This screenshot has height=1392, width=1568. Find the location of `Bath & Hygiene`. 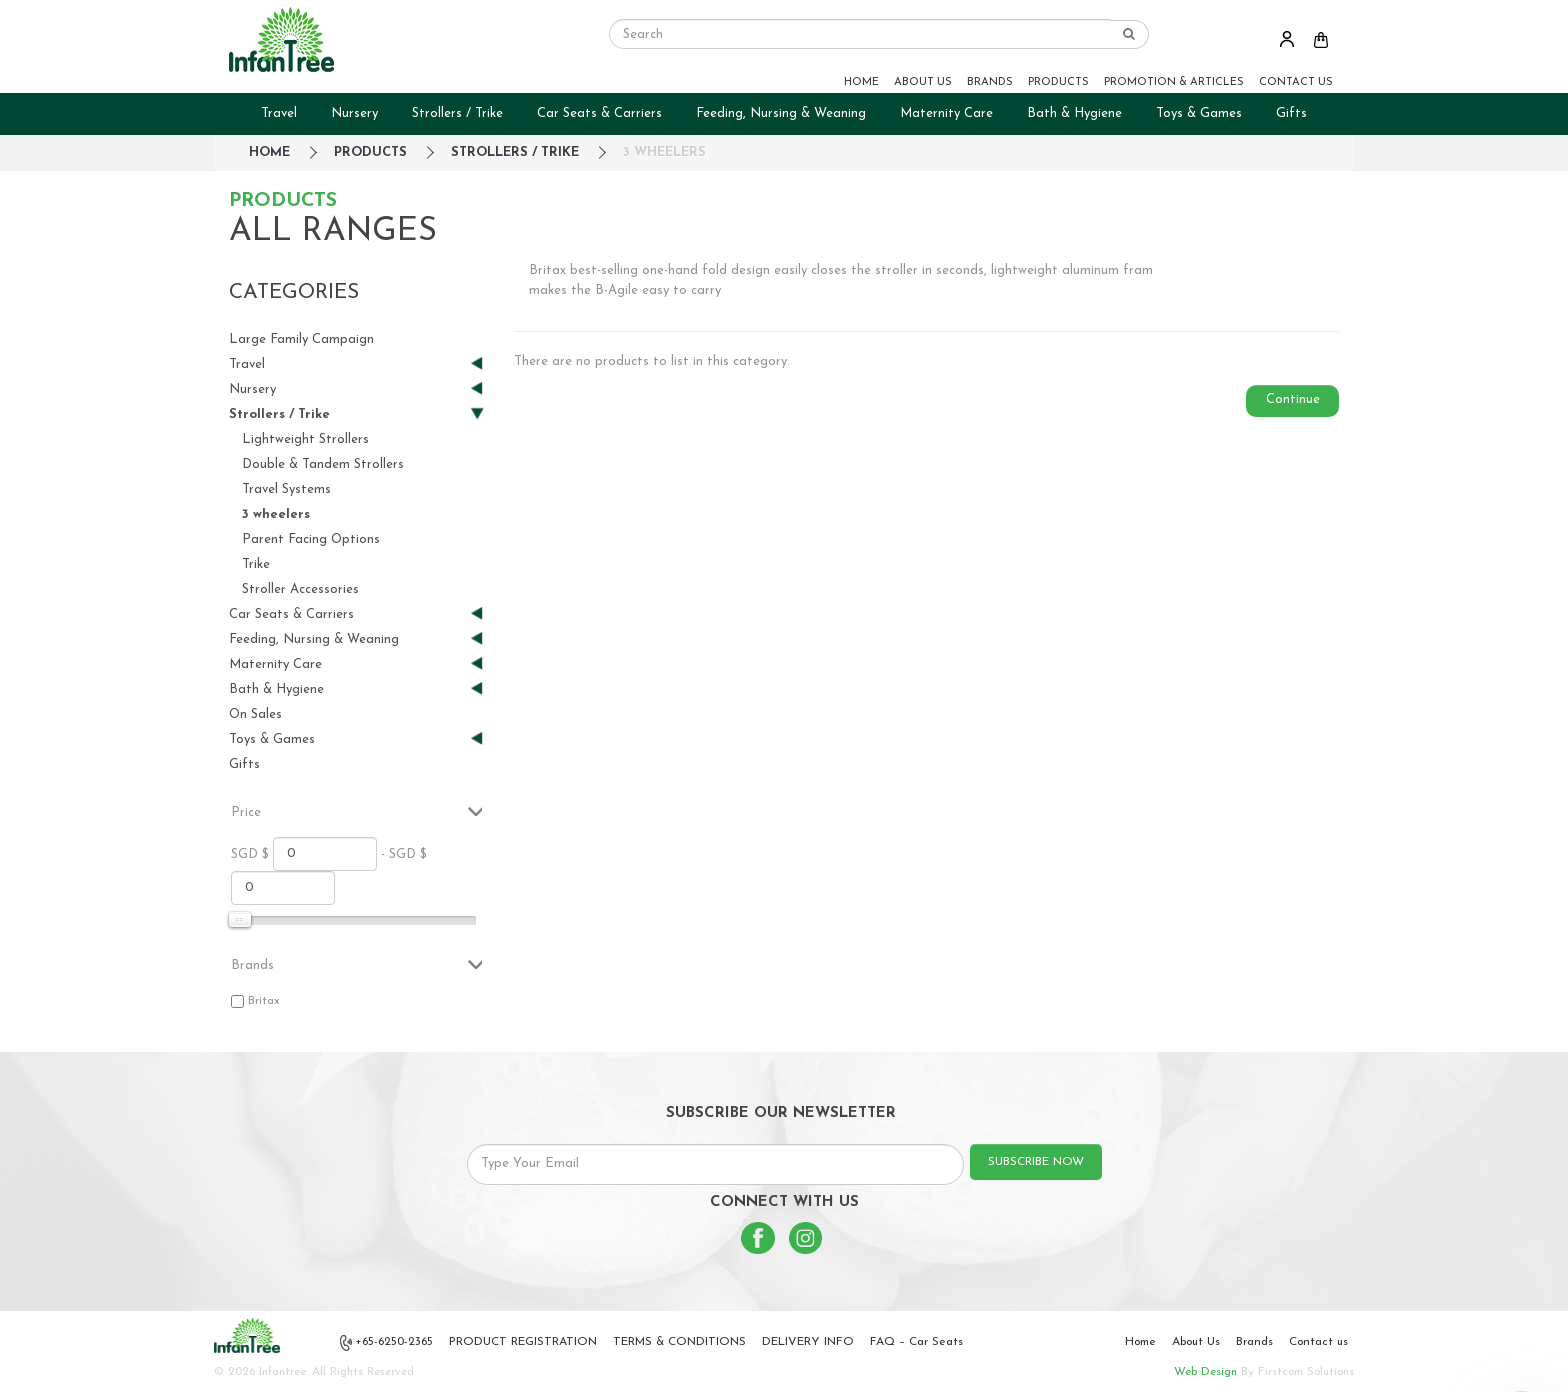

Bath & Hygiene is located at coordinates (1074, 113).